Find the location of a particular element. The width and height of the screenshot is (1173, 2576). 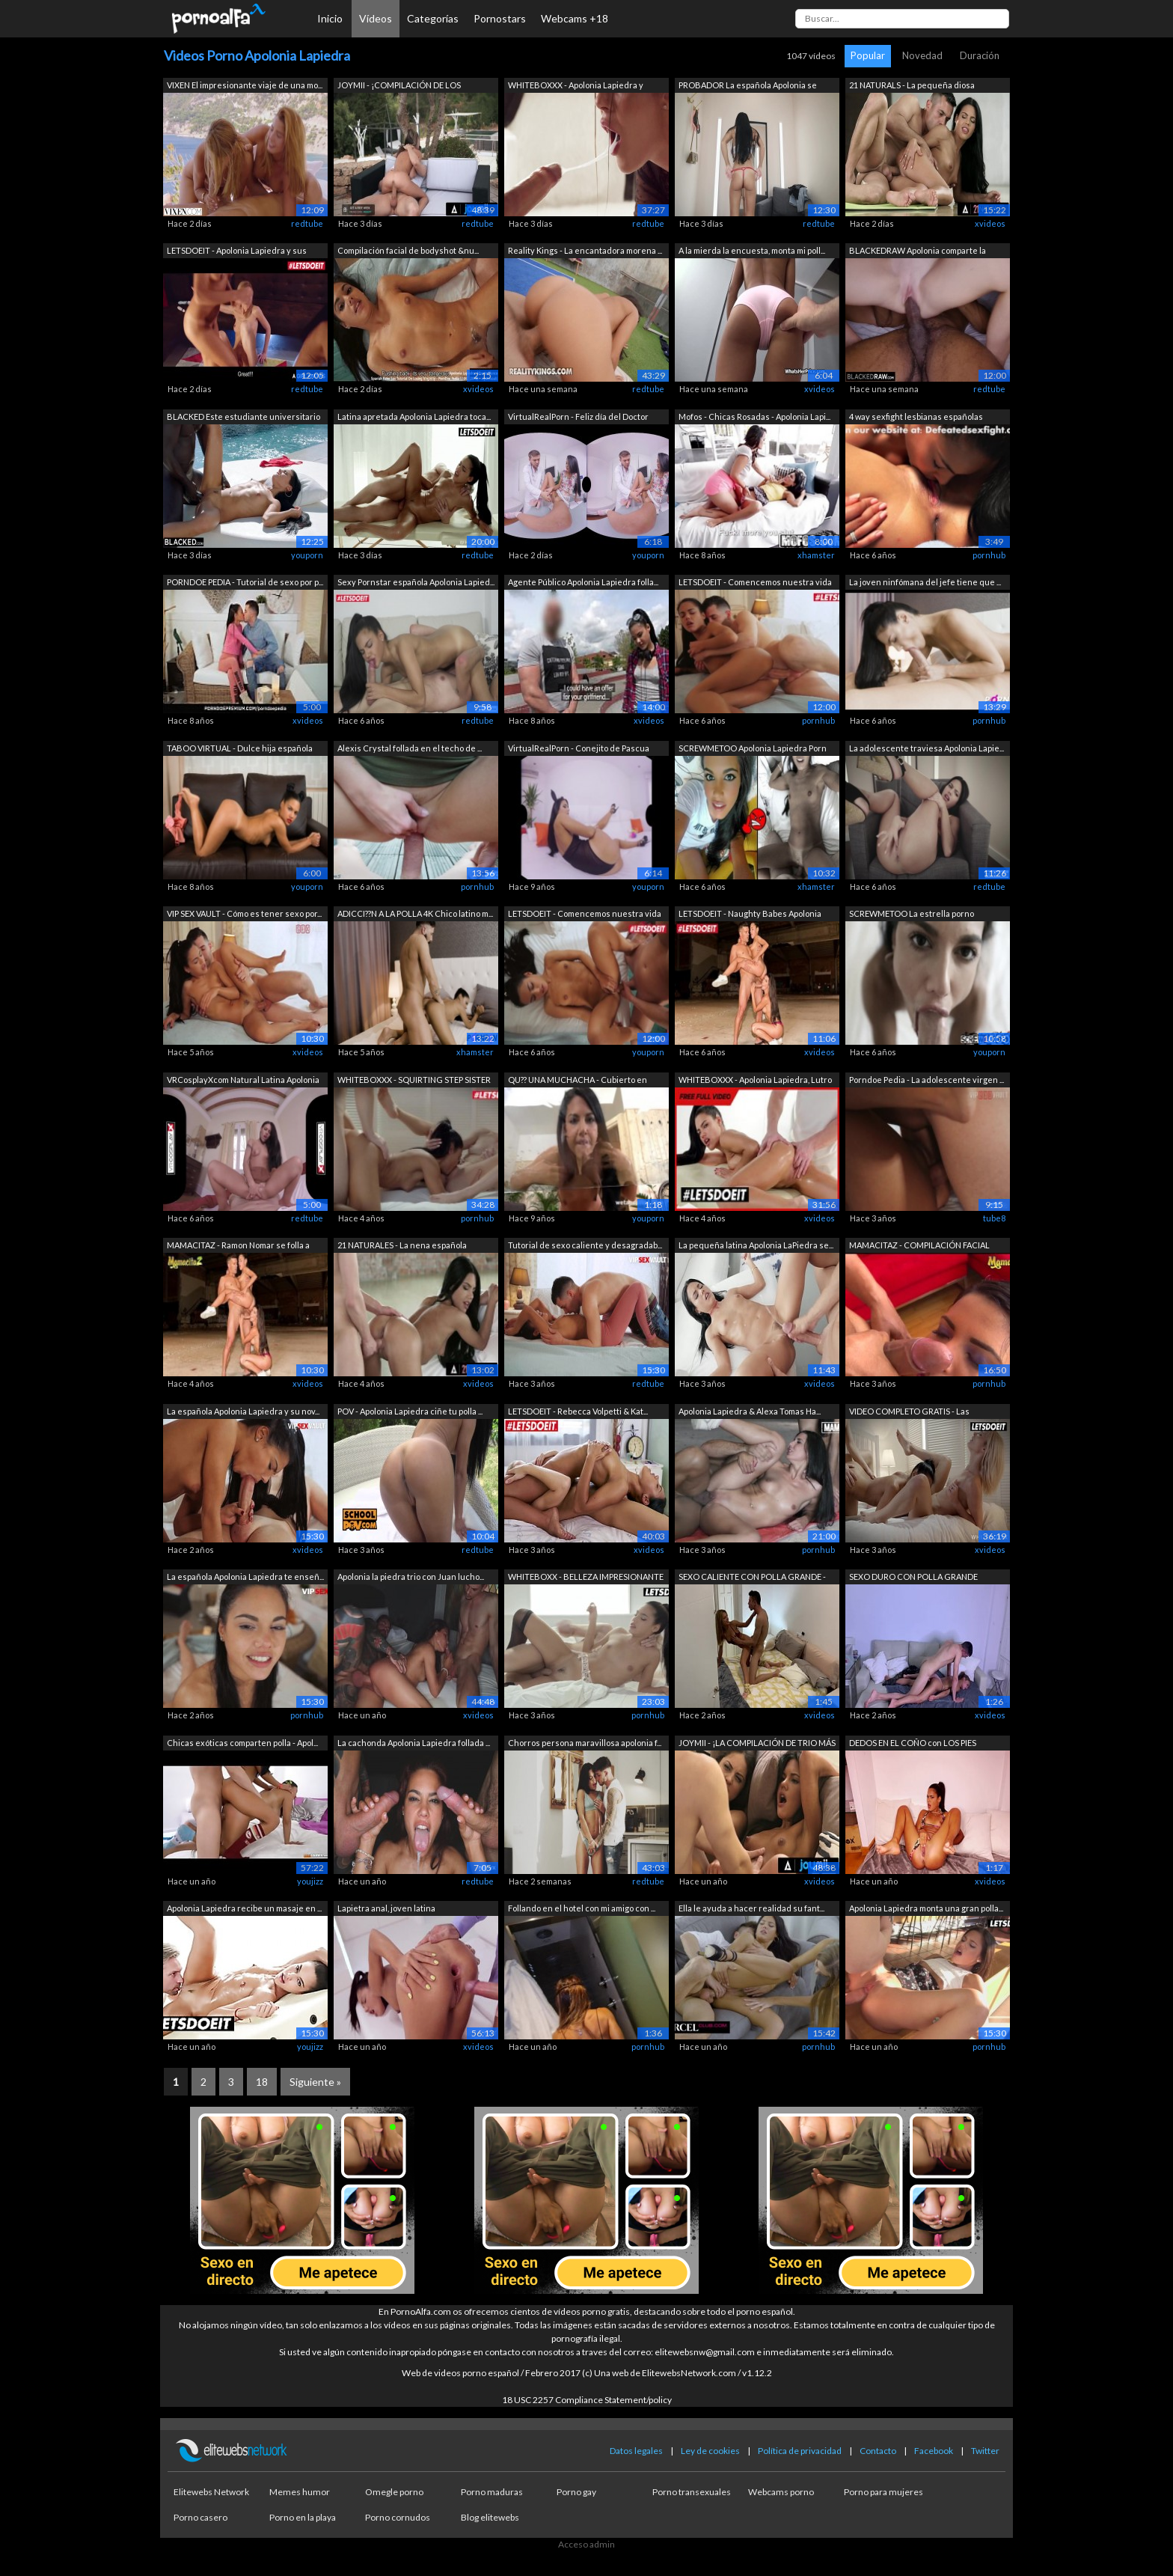

Apolonia Lapiedra recibe un masaje en ... is located at coordinates (244, 1908).